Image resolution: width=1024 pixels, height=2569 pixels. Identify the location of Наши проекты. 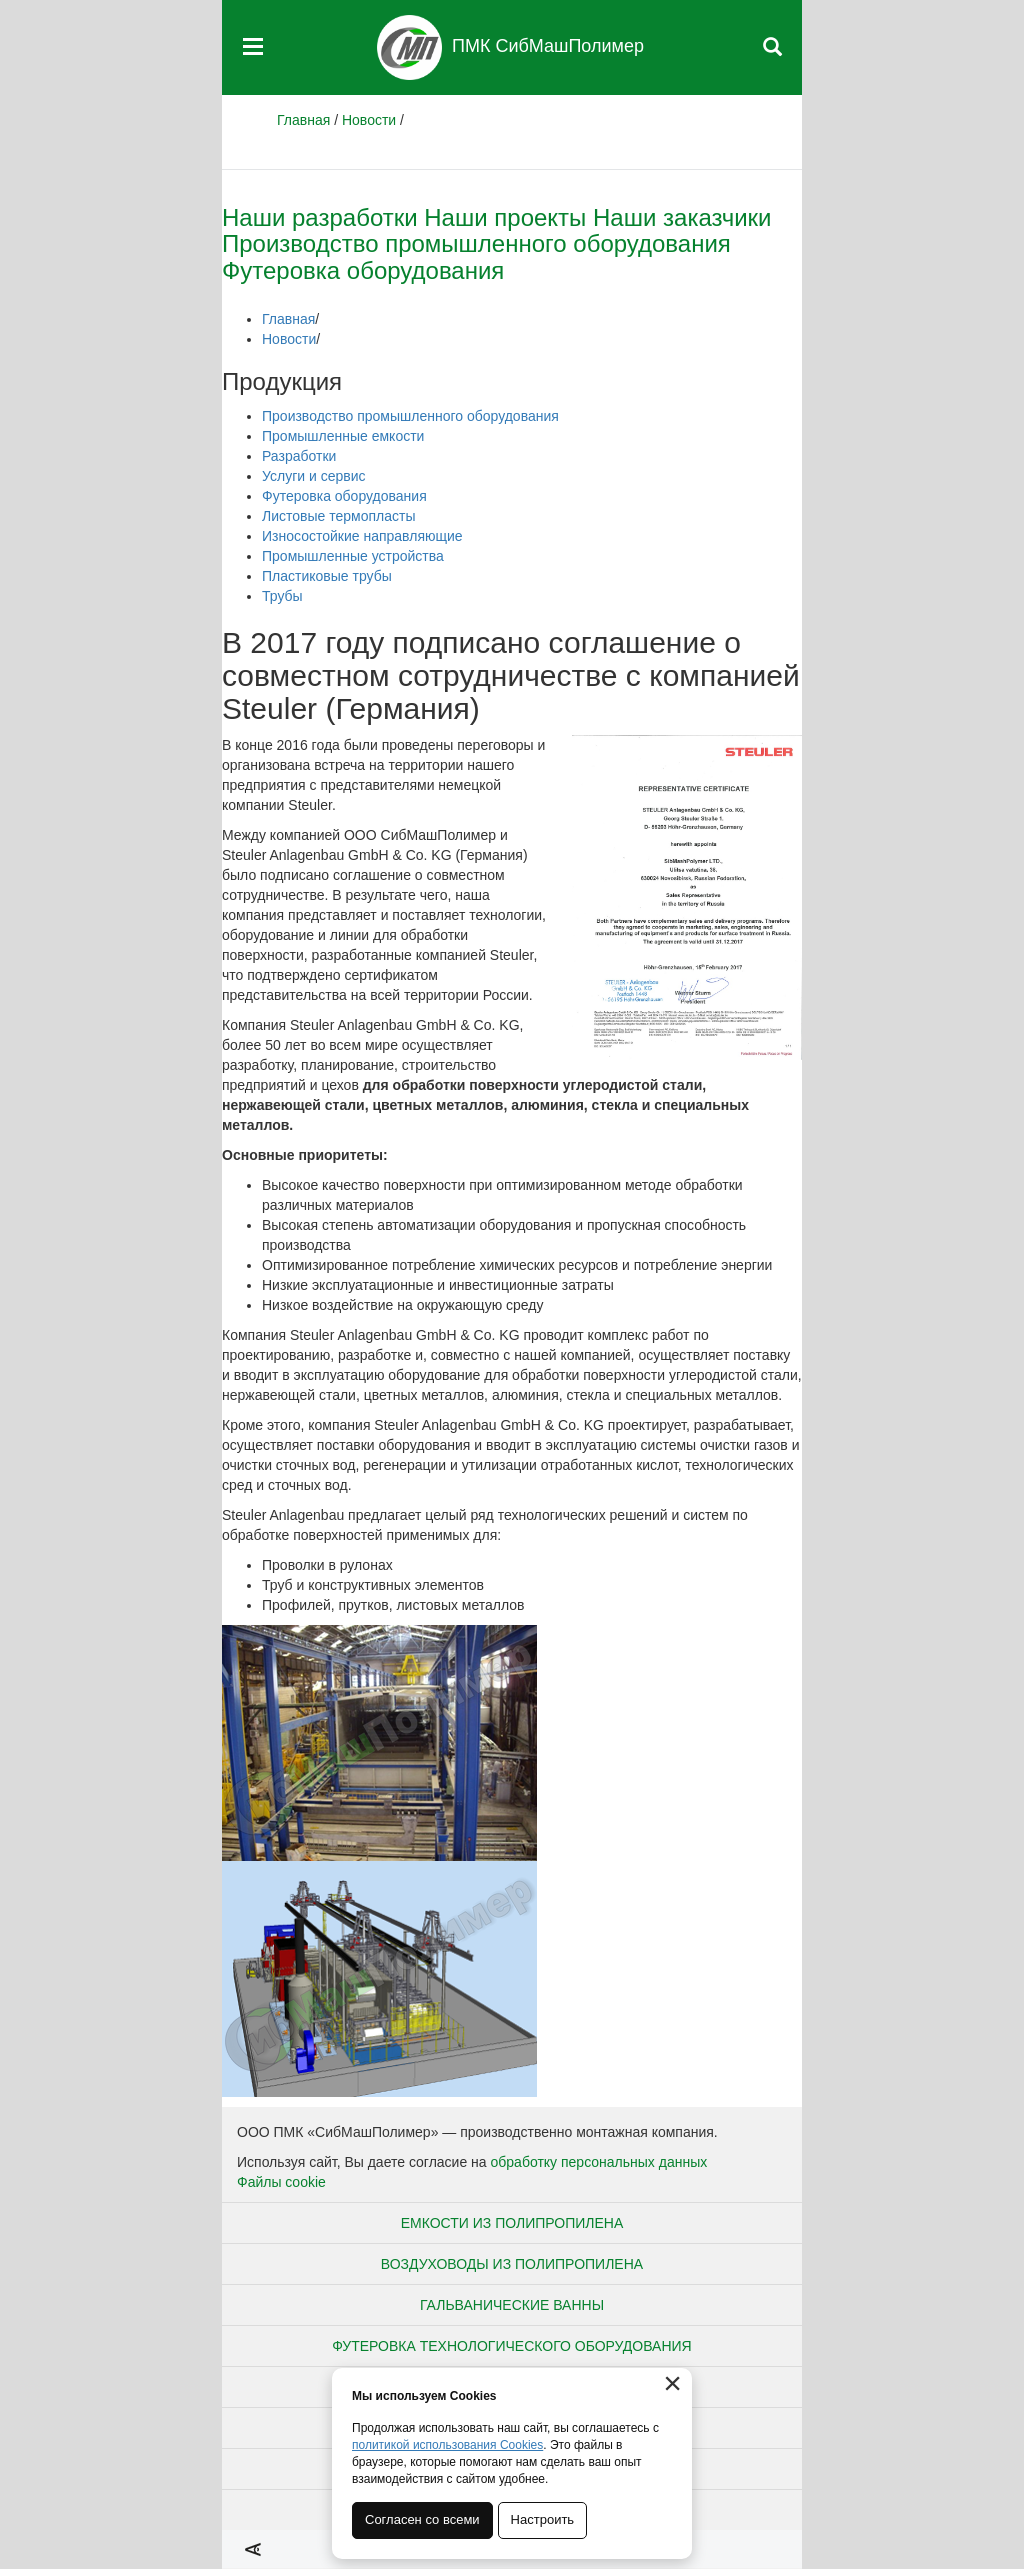
(505, 217).